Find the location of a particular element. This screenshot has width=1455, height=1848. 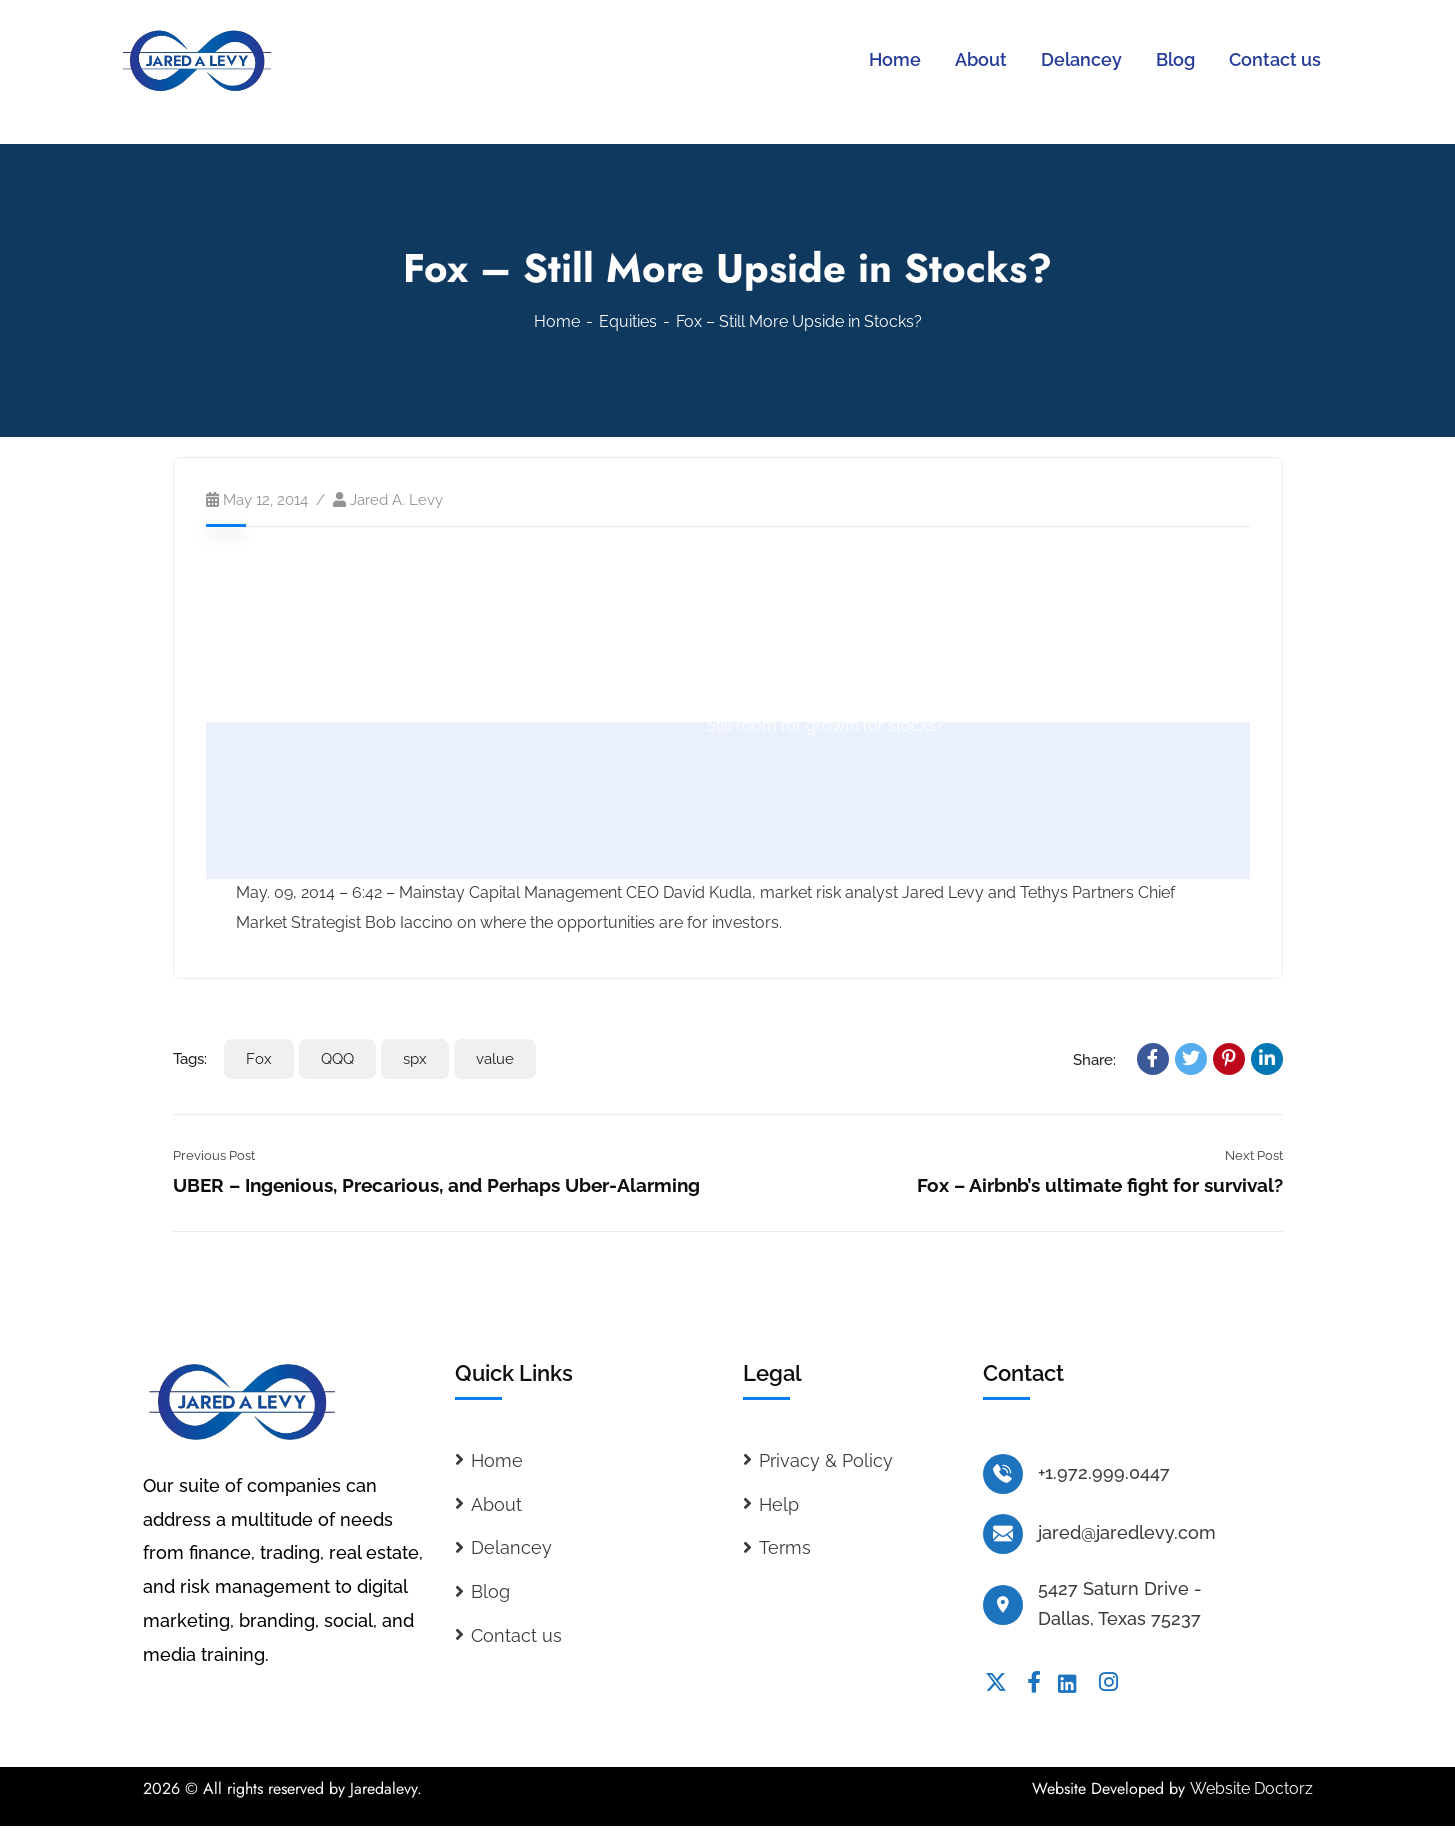

Home is located at coordinates (557, 321).